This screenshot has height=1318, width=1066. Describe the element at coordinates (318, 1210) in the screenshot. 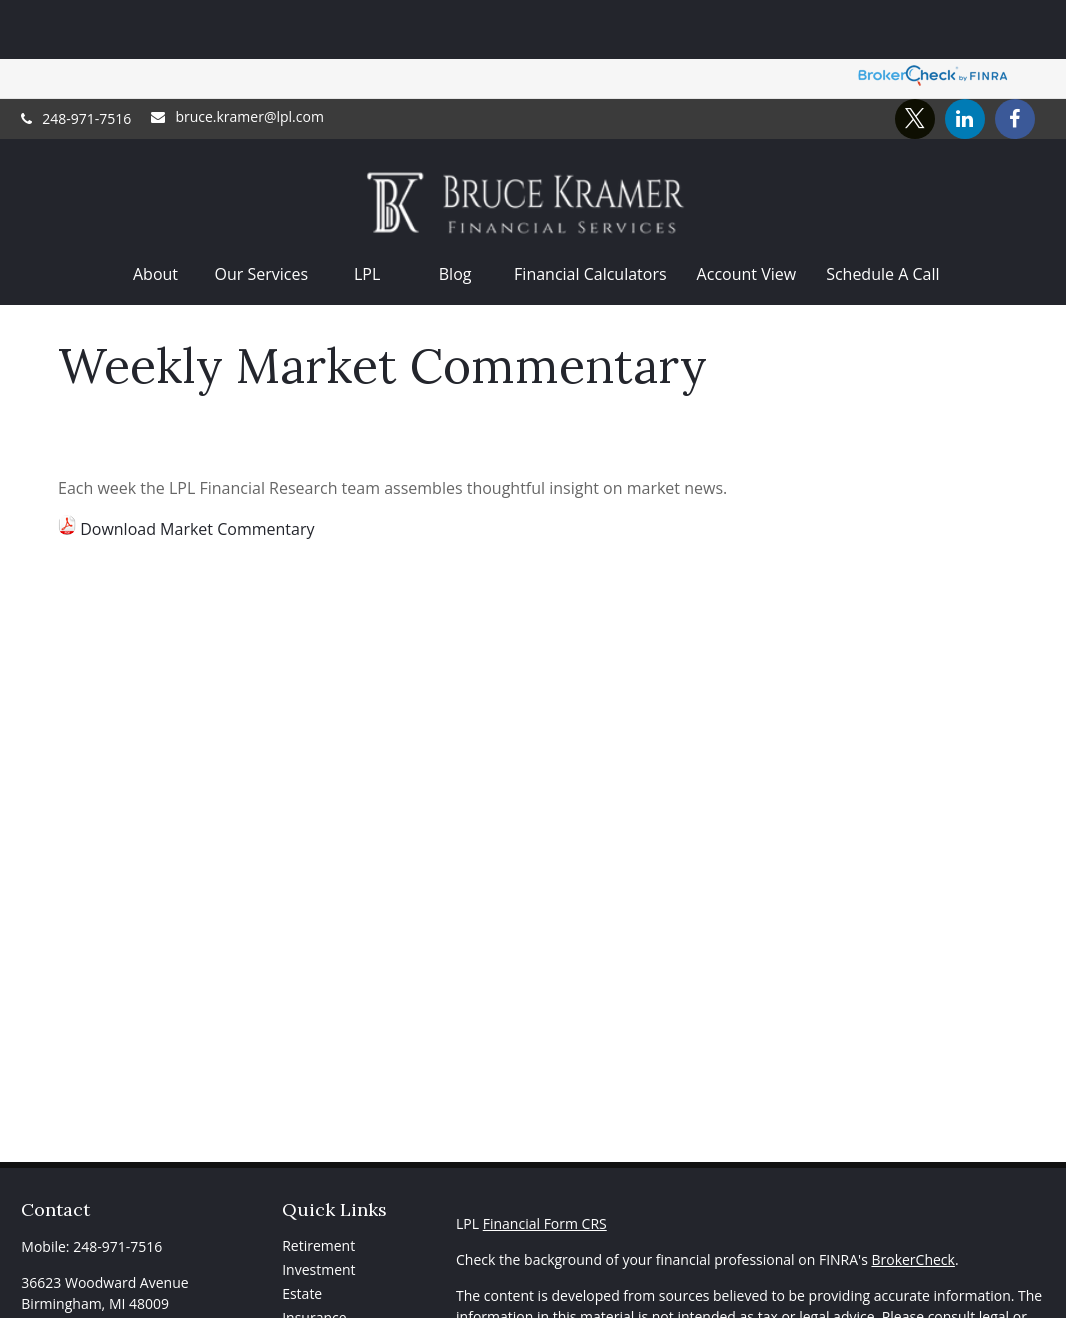

I see `Investment` at that location.